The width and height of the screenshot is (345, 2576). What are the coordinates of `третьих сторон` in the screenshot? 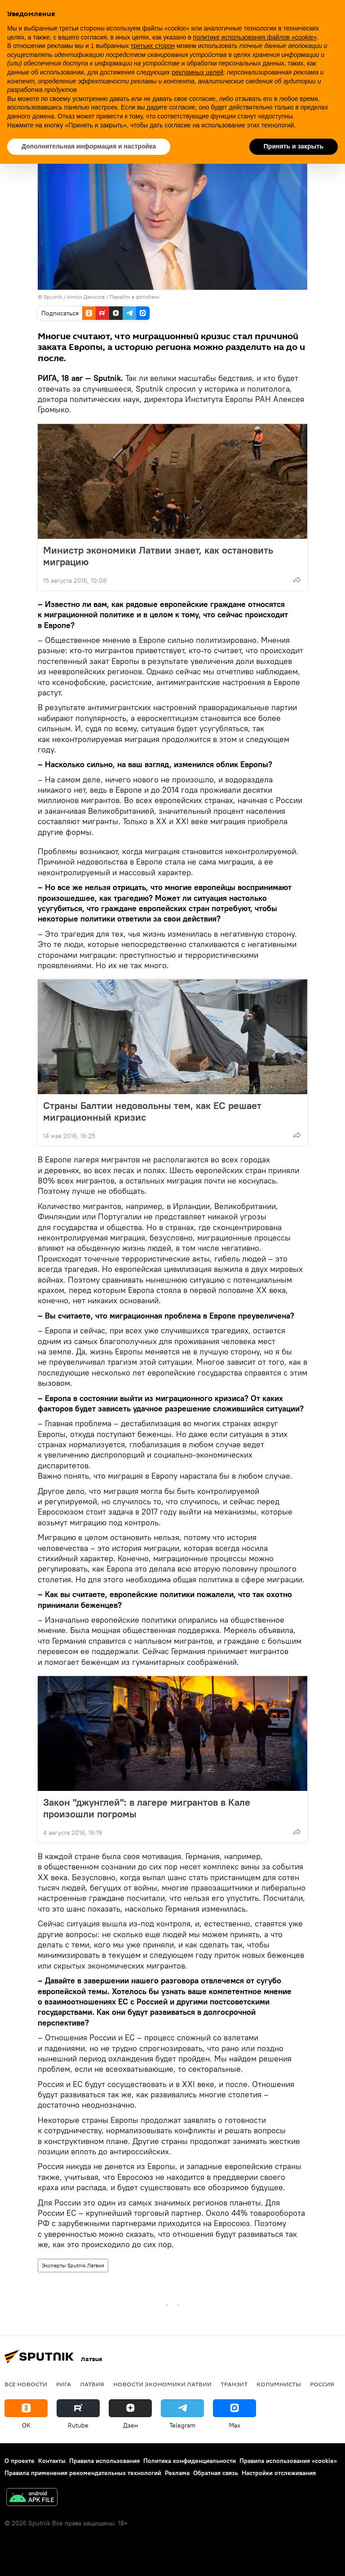 It's located at (153, 45).